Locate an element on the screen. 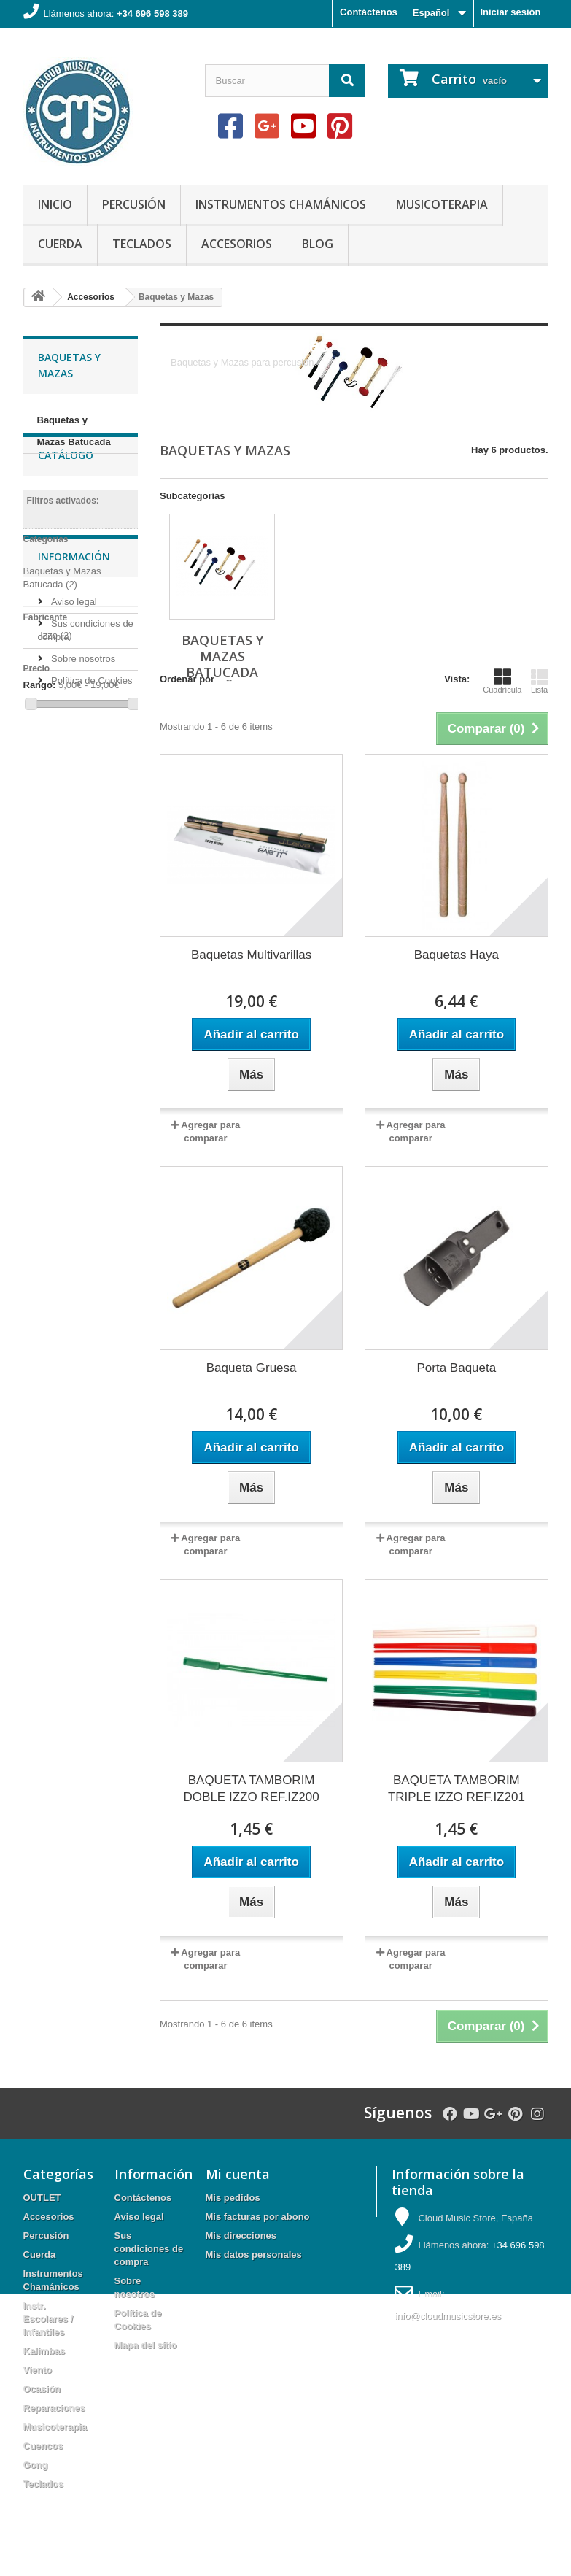  Accesorios is located at coordinates (236, 244).